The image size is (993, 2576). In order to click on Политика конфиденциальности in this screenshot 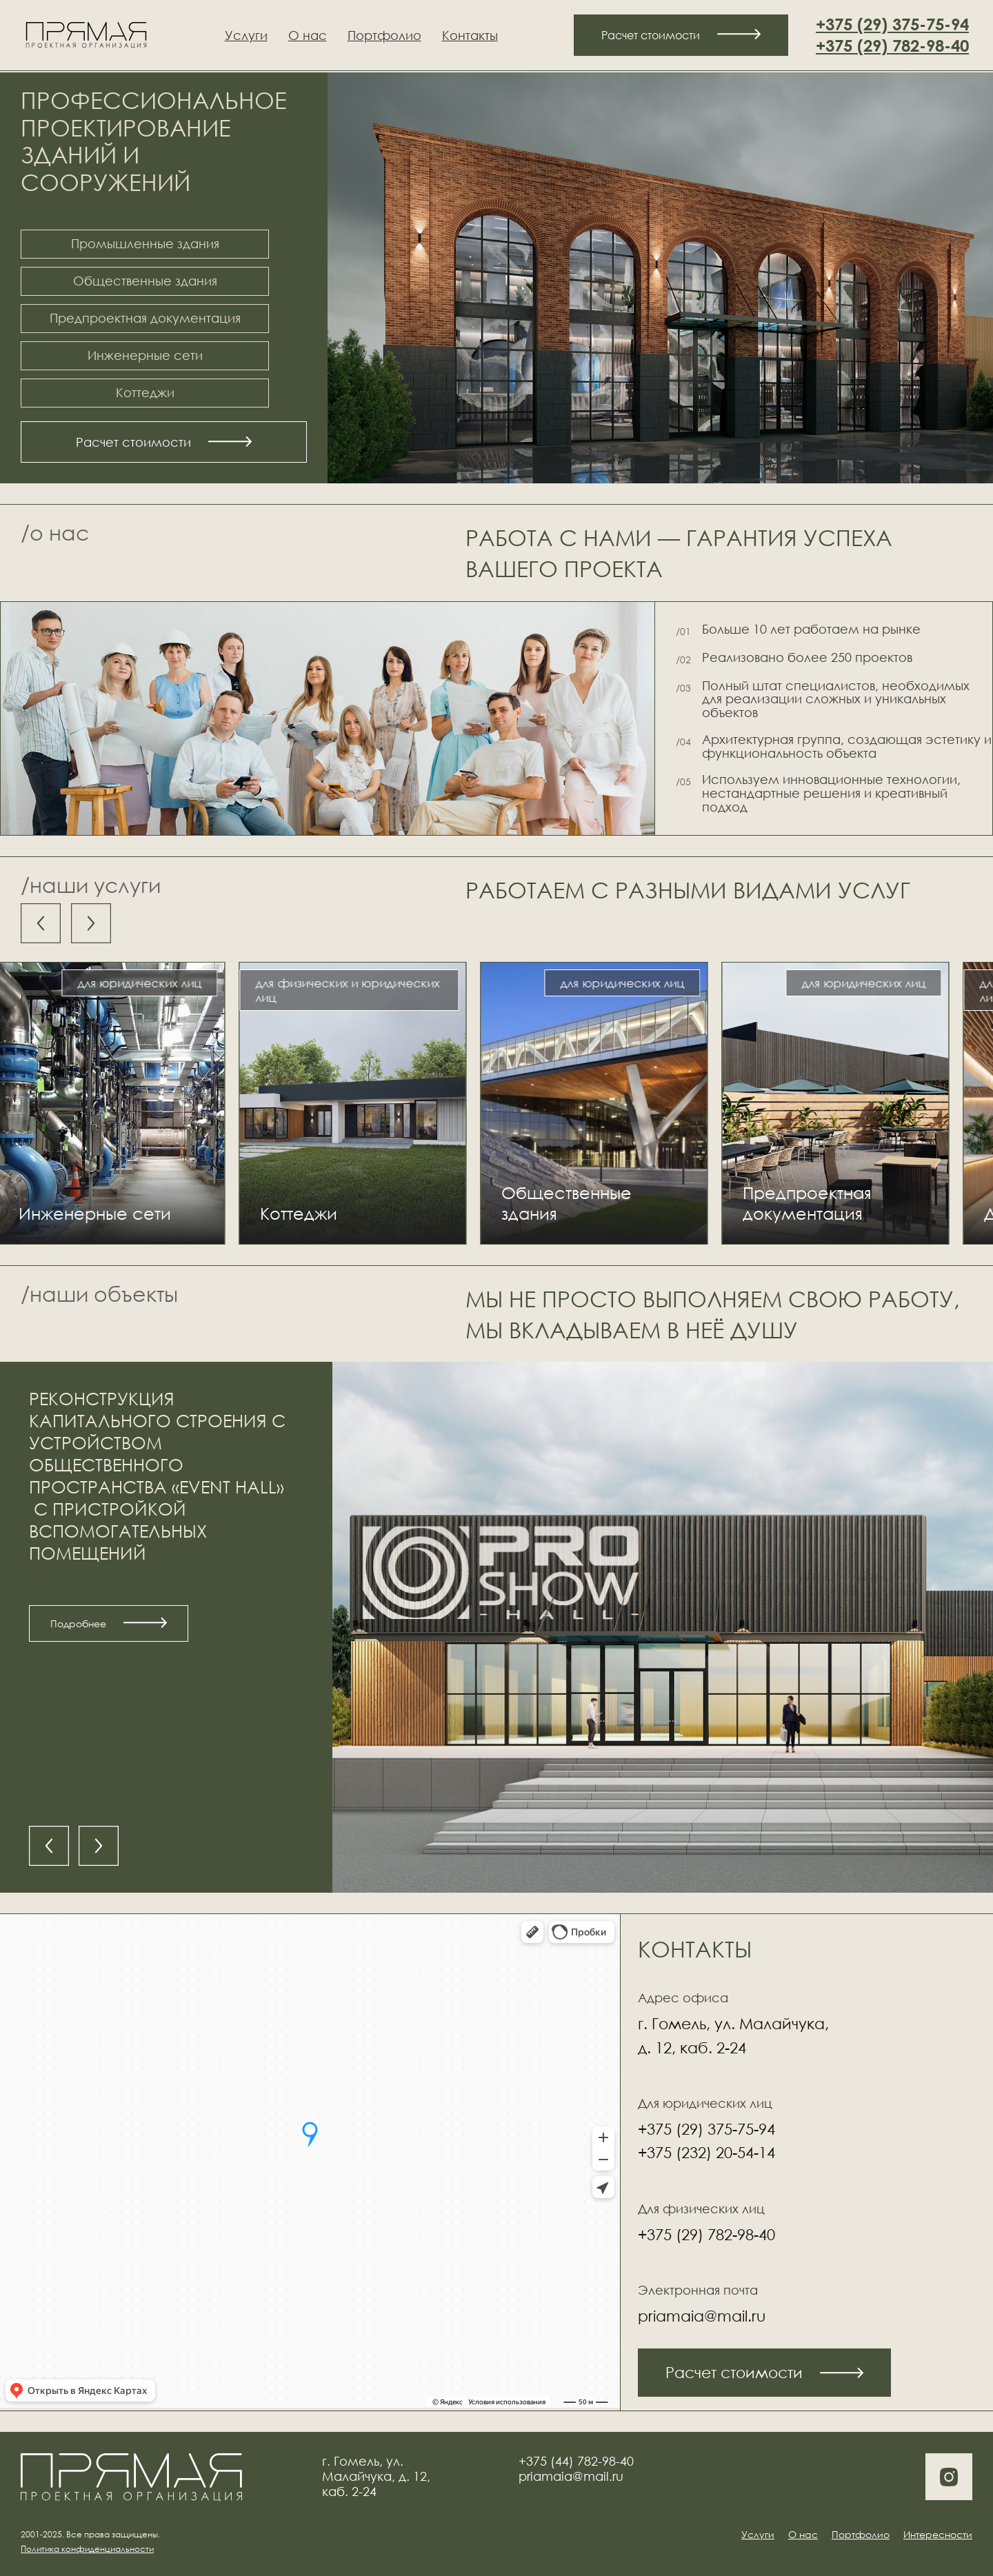, I will do `click(87, 2549)`.